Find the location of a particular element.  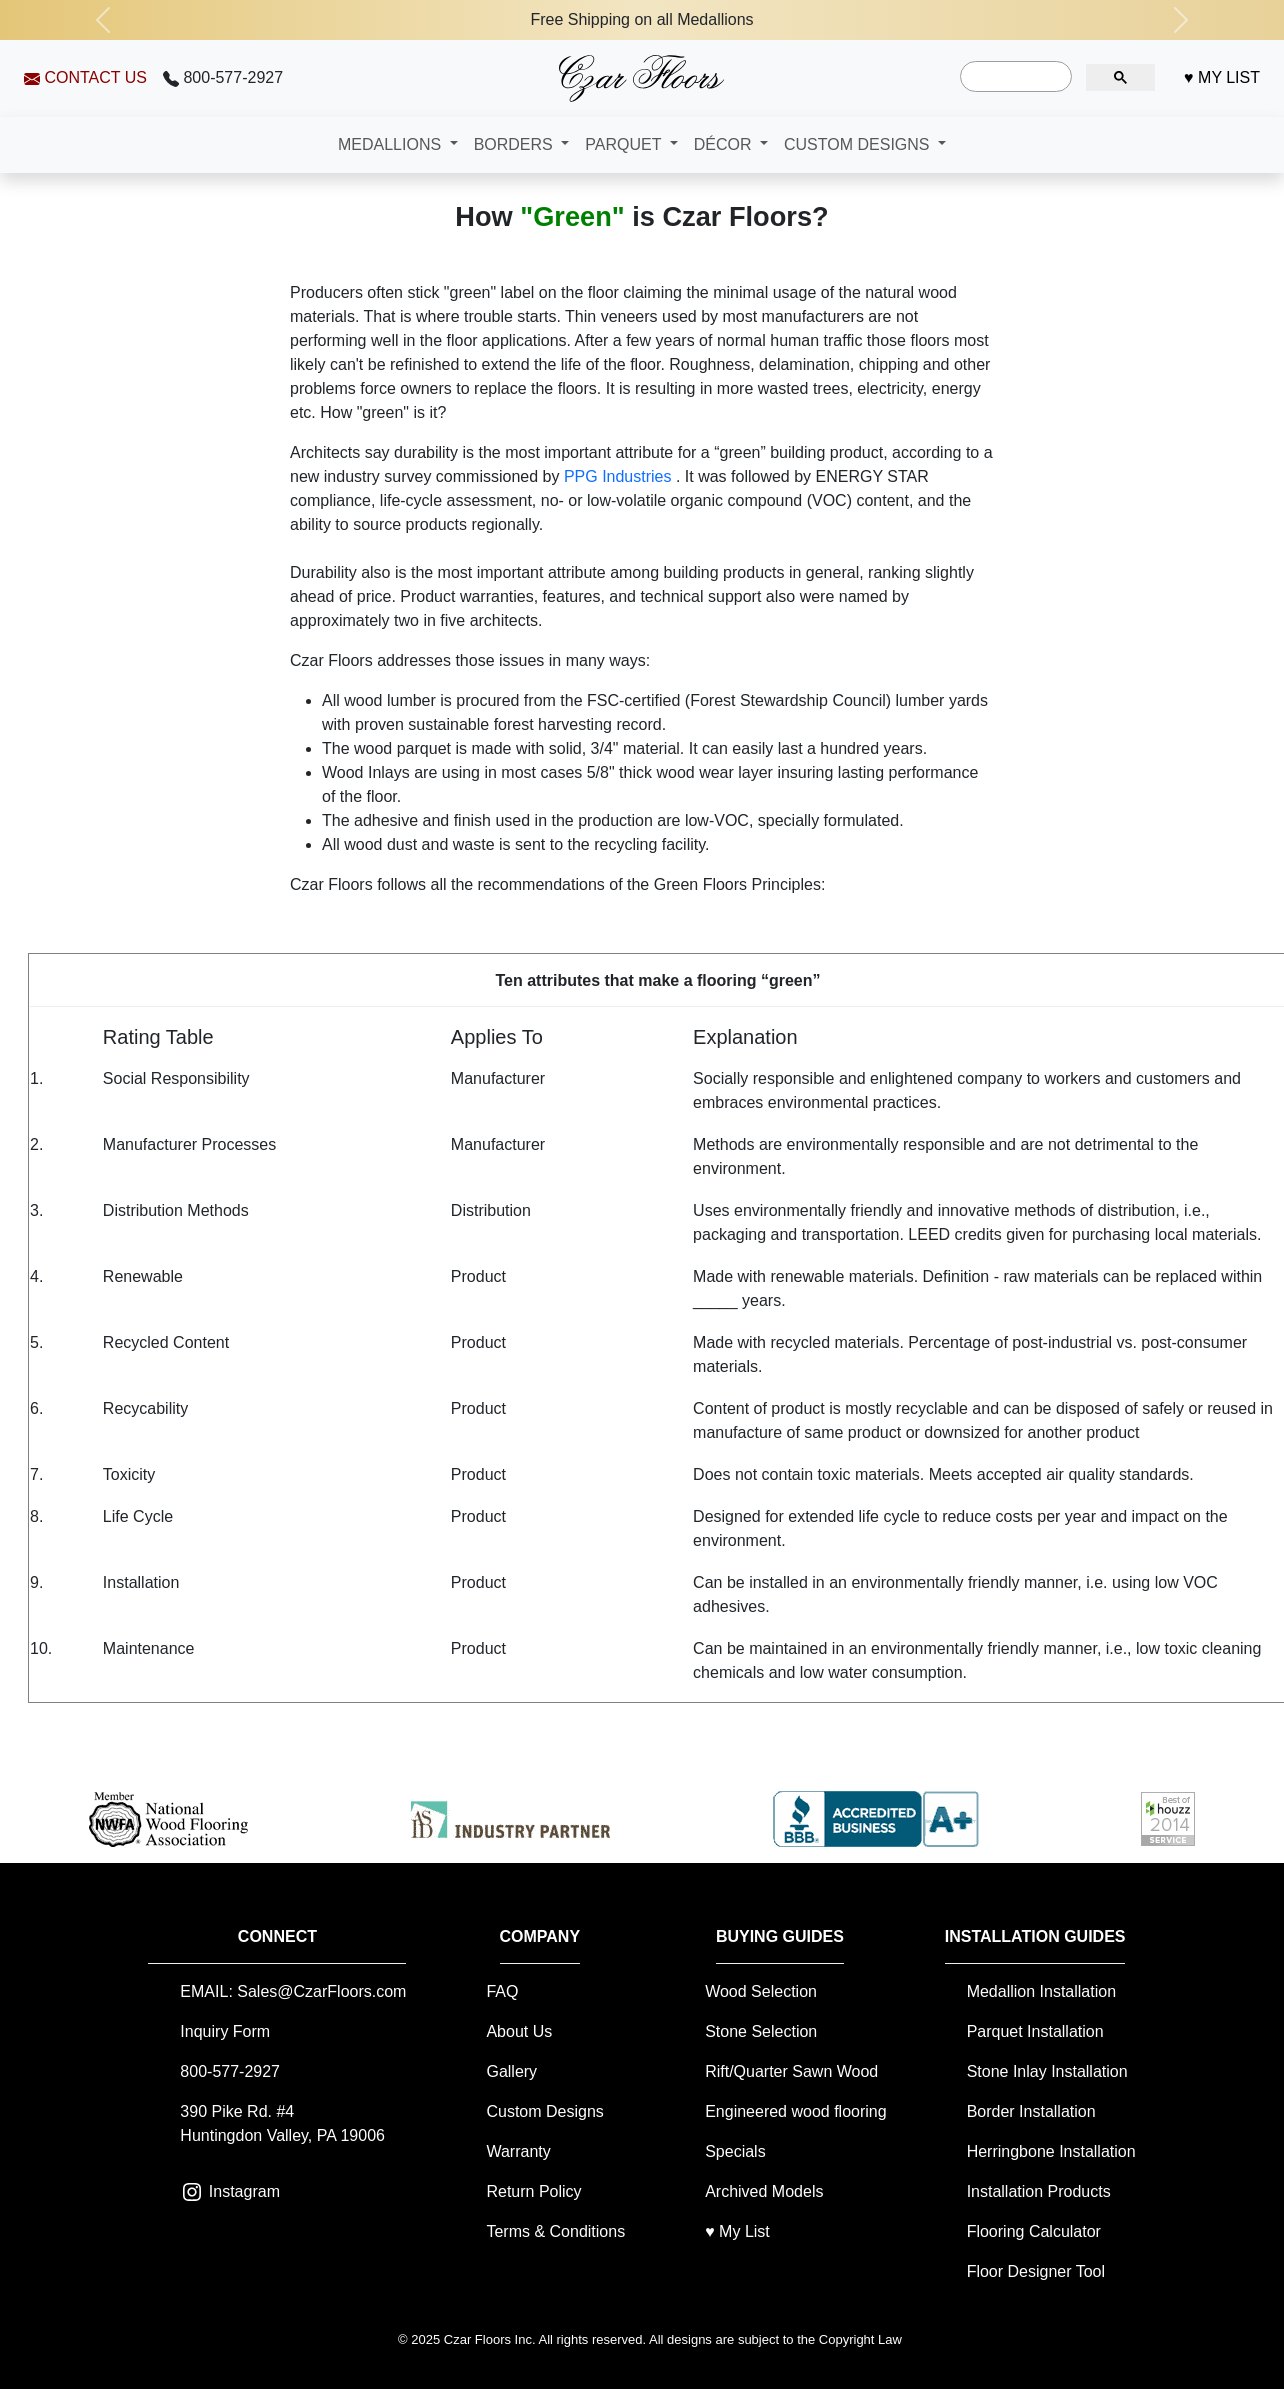

PPG Industries is located at coordinates (620, 476).